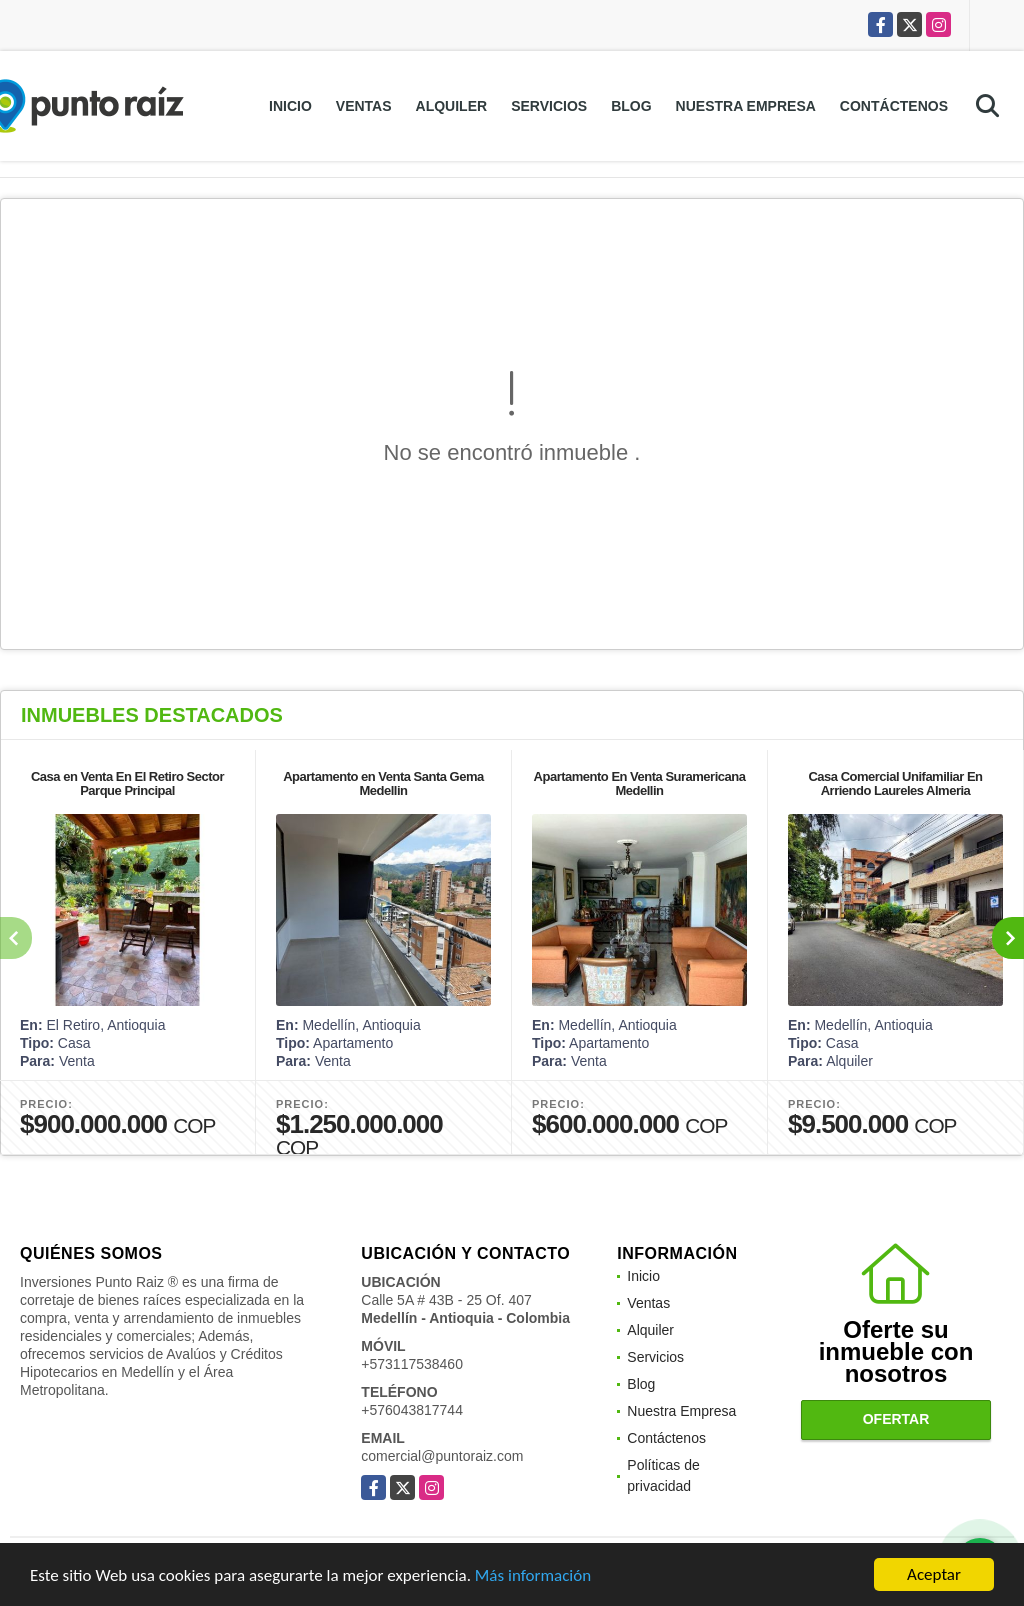  Describe the element at coordinates (127, 783) in the screenshot. I see `Casa en Venta En El Retiro Sector Parque Principal` at that location.